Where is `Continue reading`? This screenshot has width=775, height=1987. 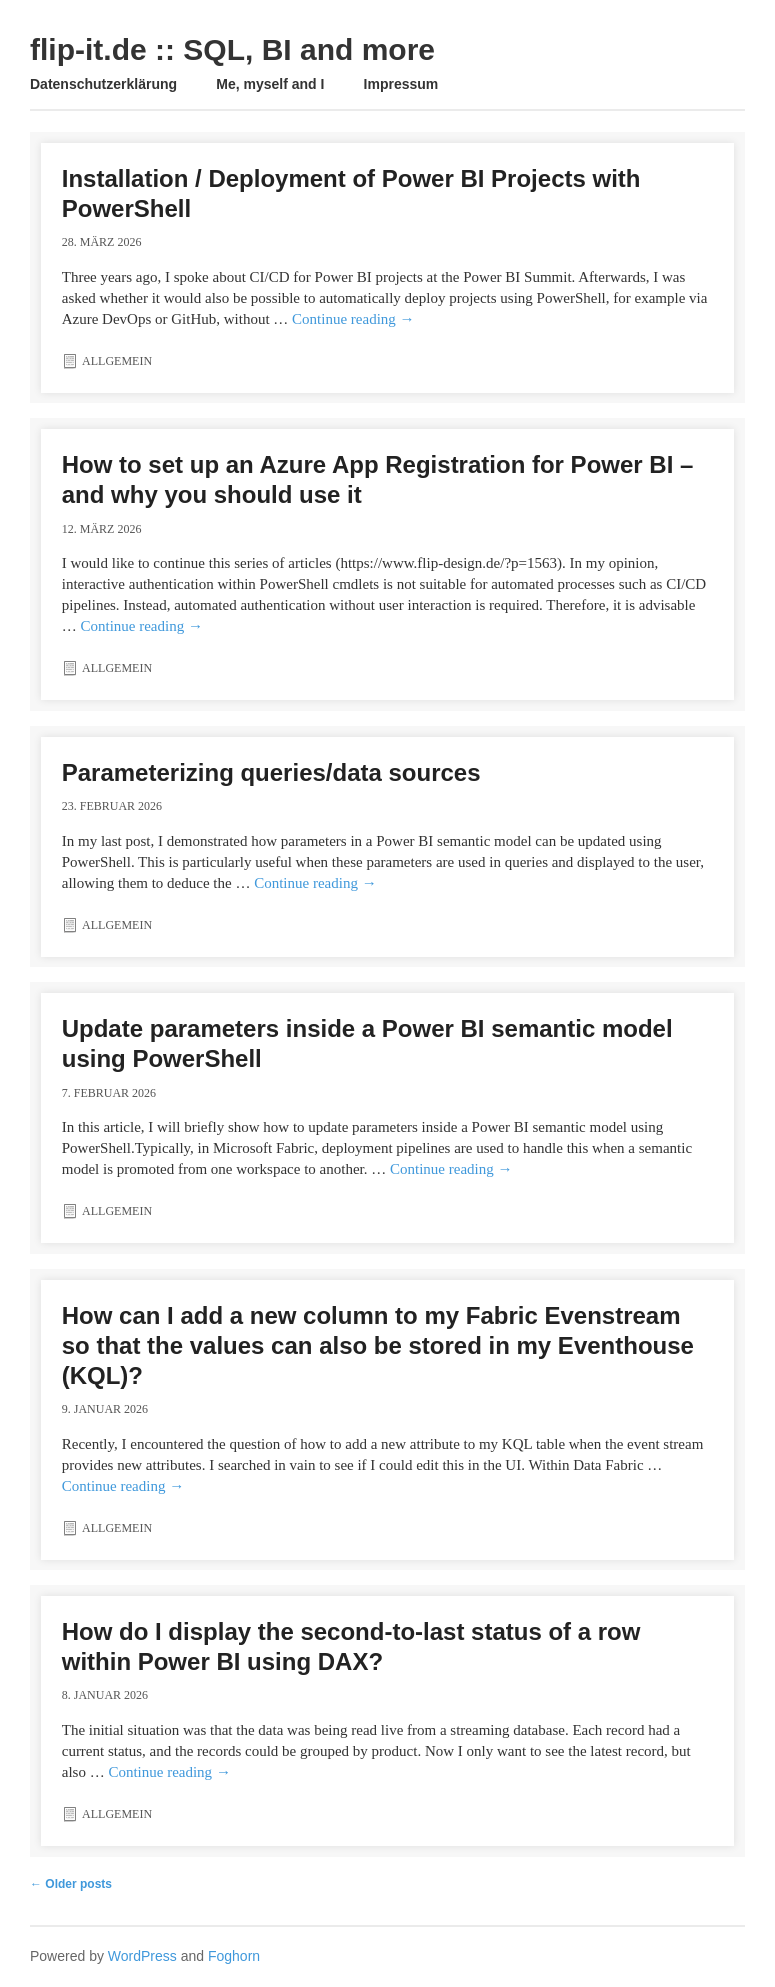
Continue reading is located at coordinates (353, 319).